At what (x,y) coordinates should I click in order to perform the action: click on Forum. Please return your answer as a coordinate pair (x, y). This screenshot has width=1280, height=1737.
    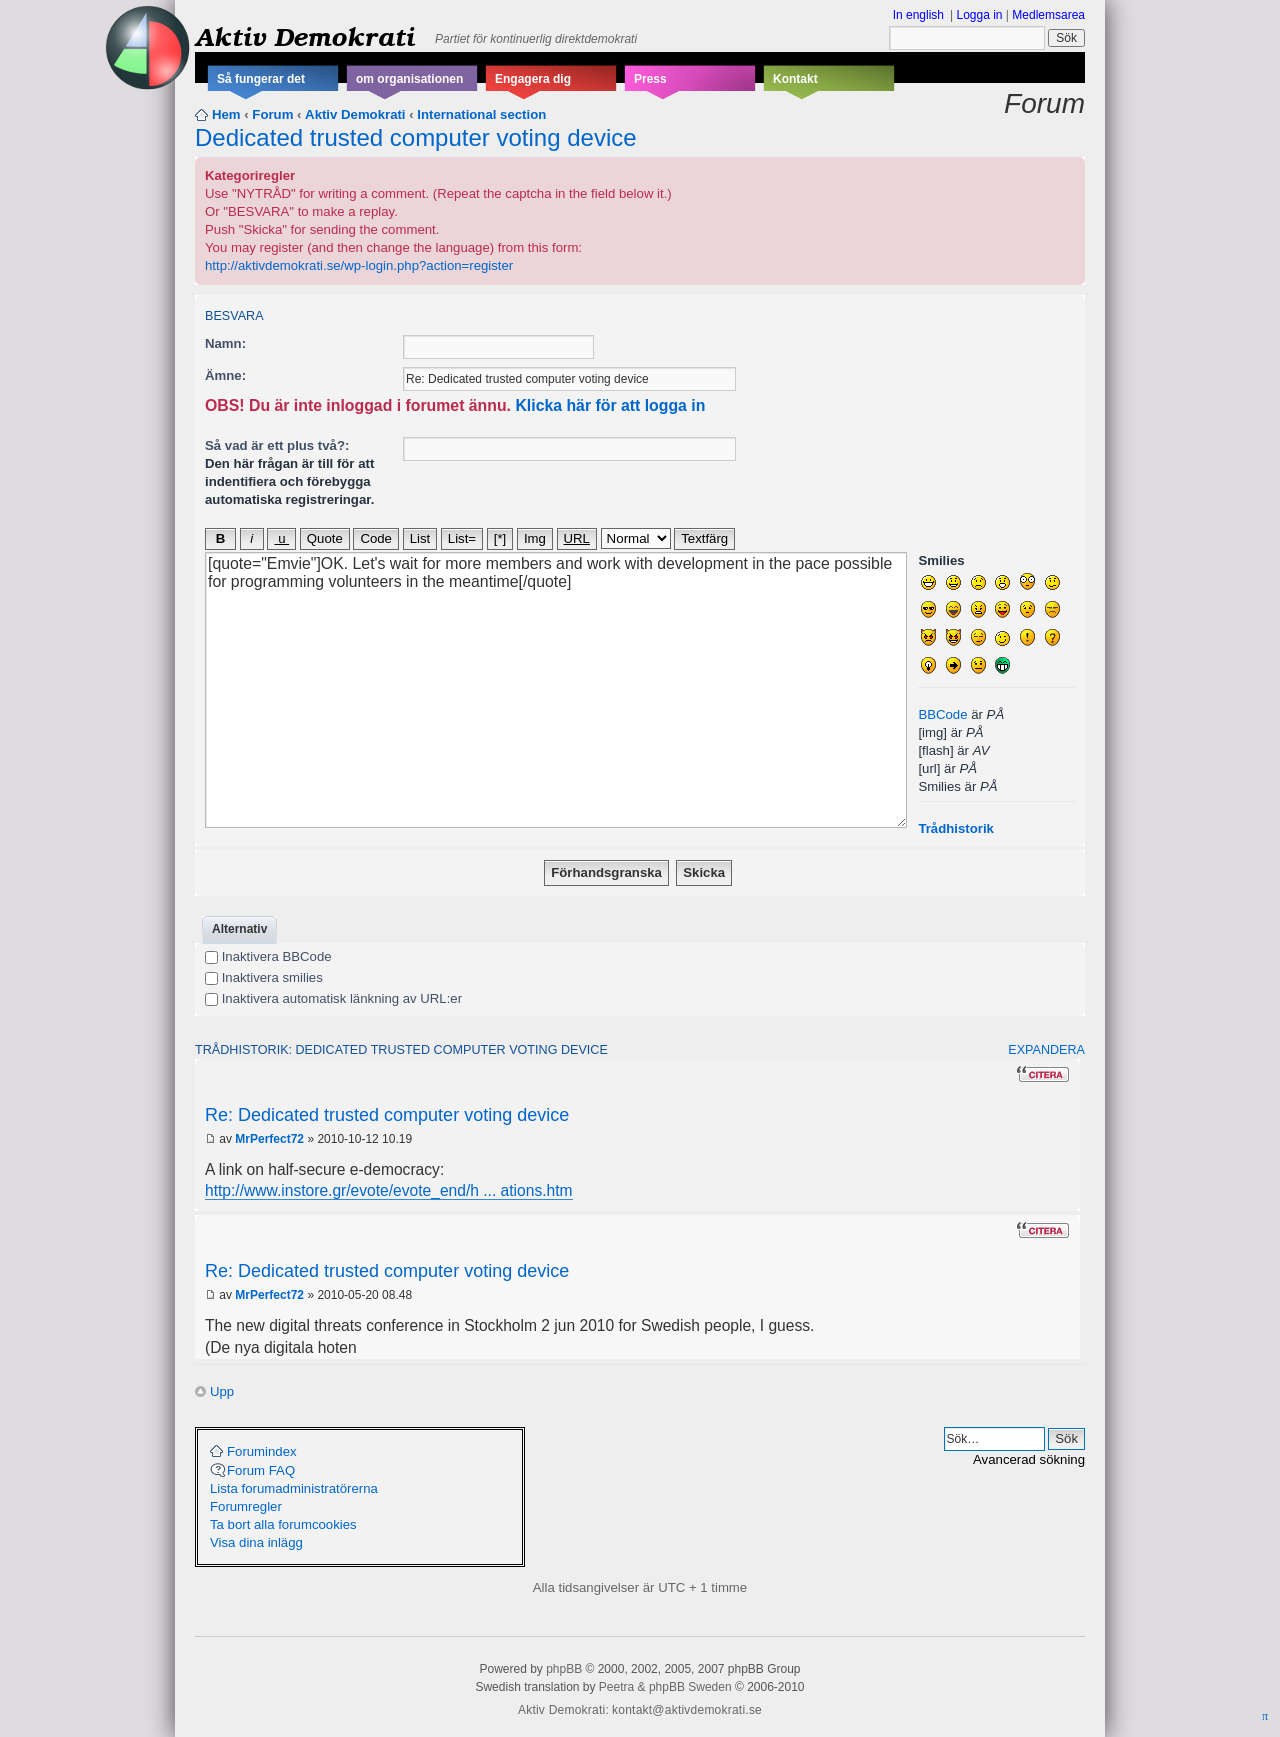
    Looking at the image, I should click on (272, 114).